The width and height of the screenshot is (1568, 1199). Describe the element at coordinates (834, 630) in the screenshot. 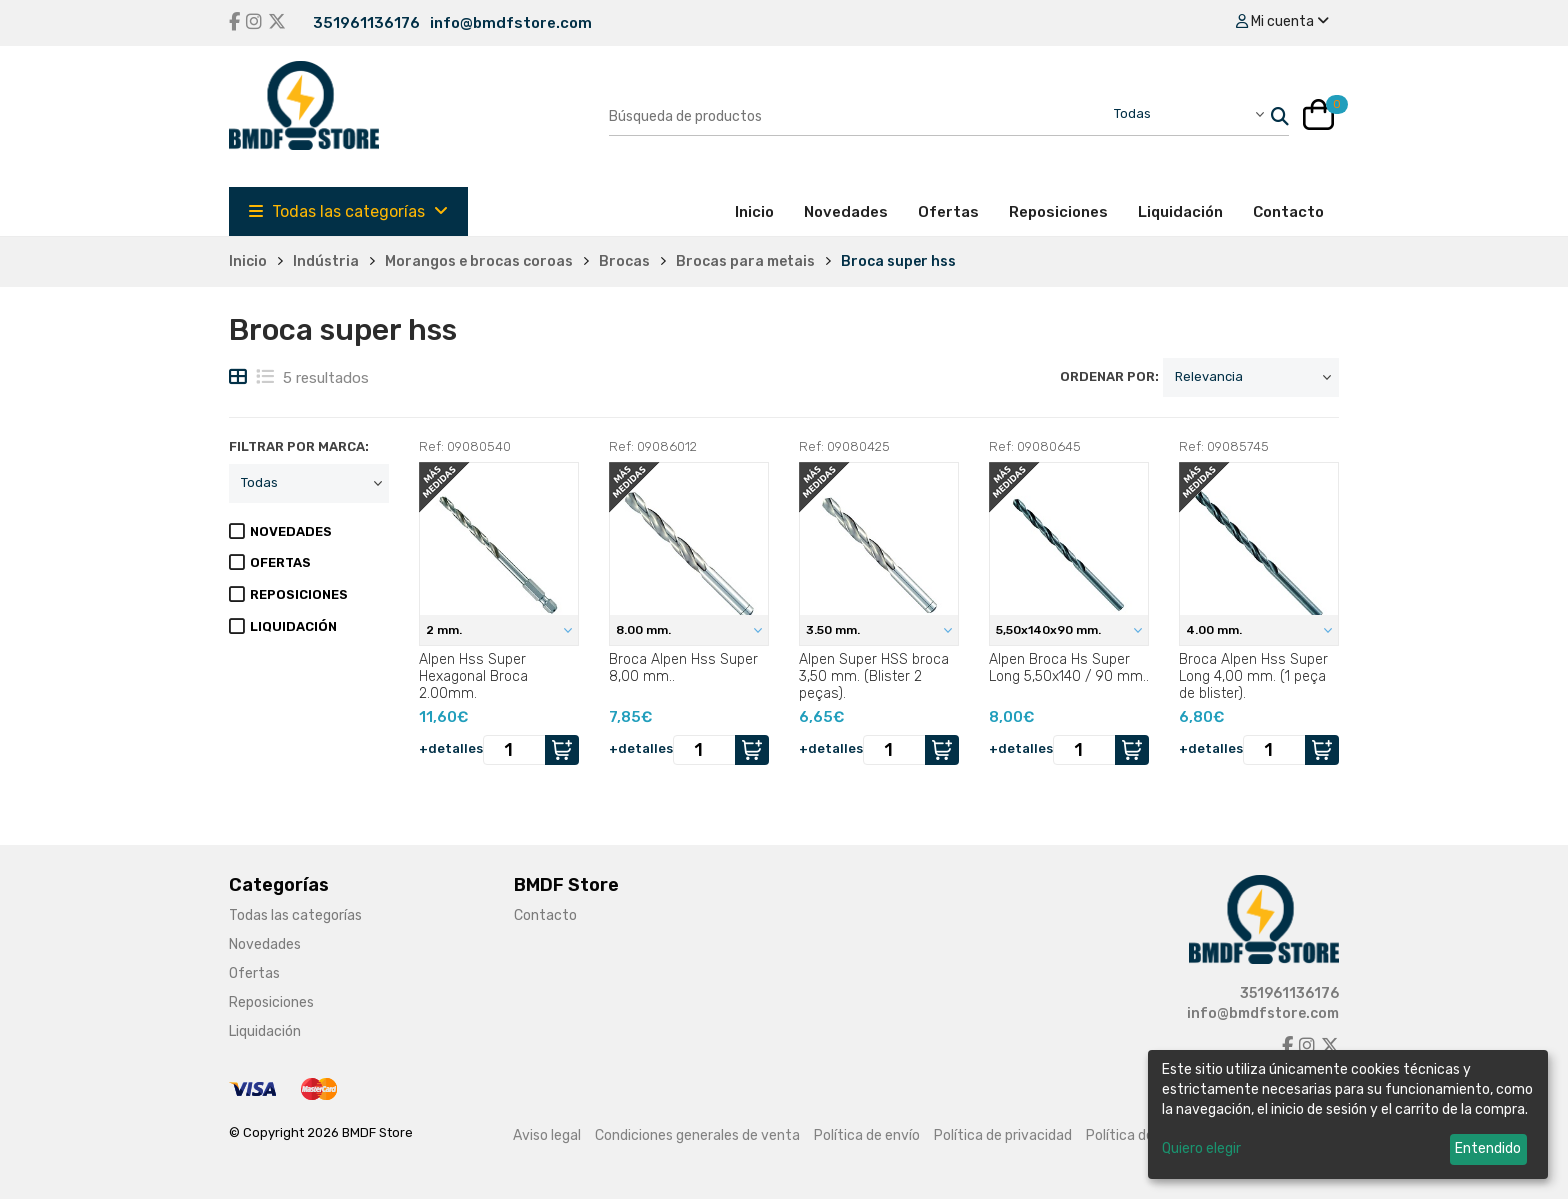

I see `3.50 mm.` at that location.